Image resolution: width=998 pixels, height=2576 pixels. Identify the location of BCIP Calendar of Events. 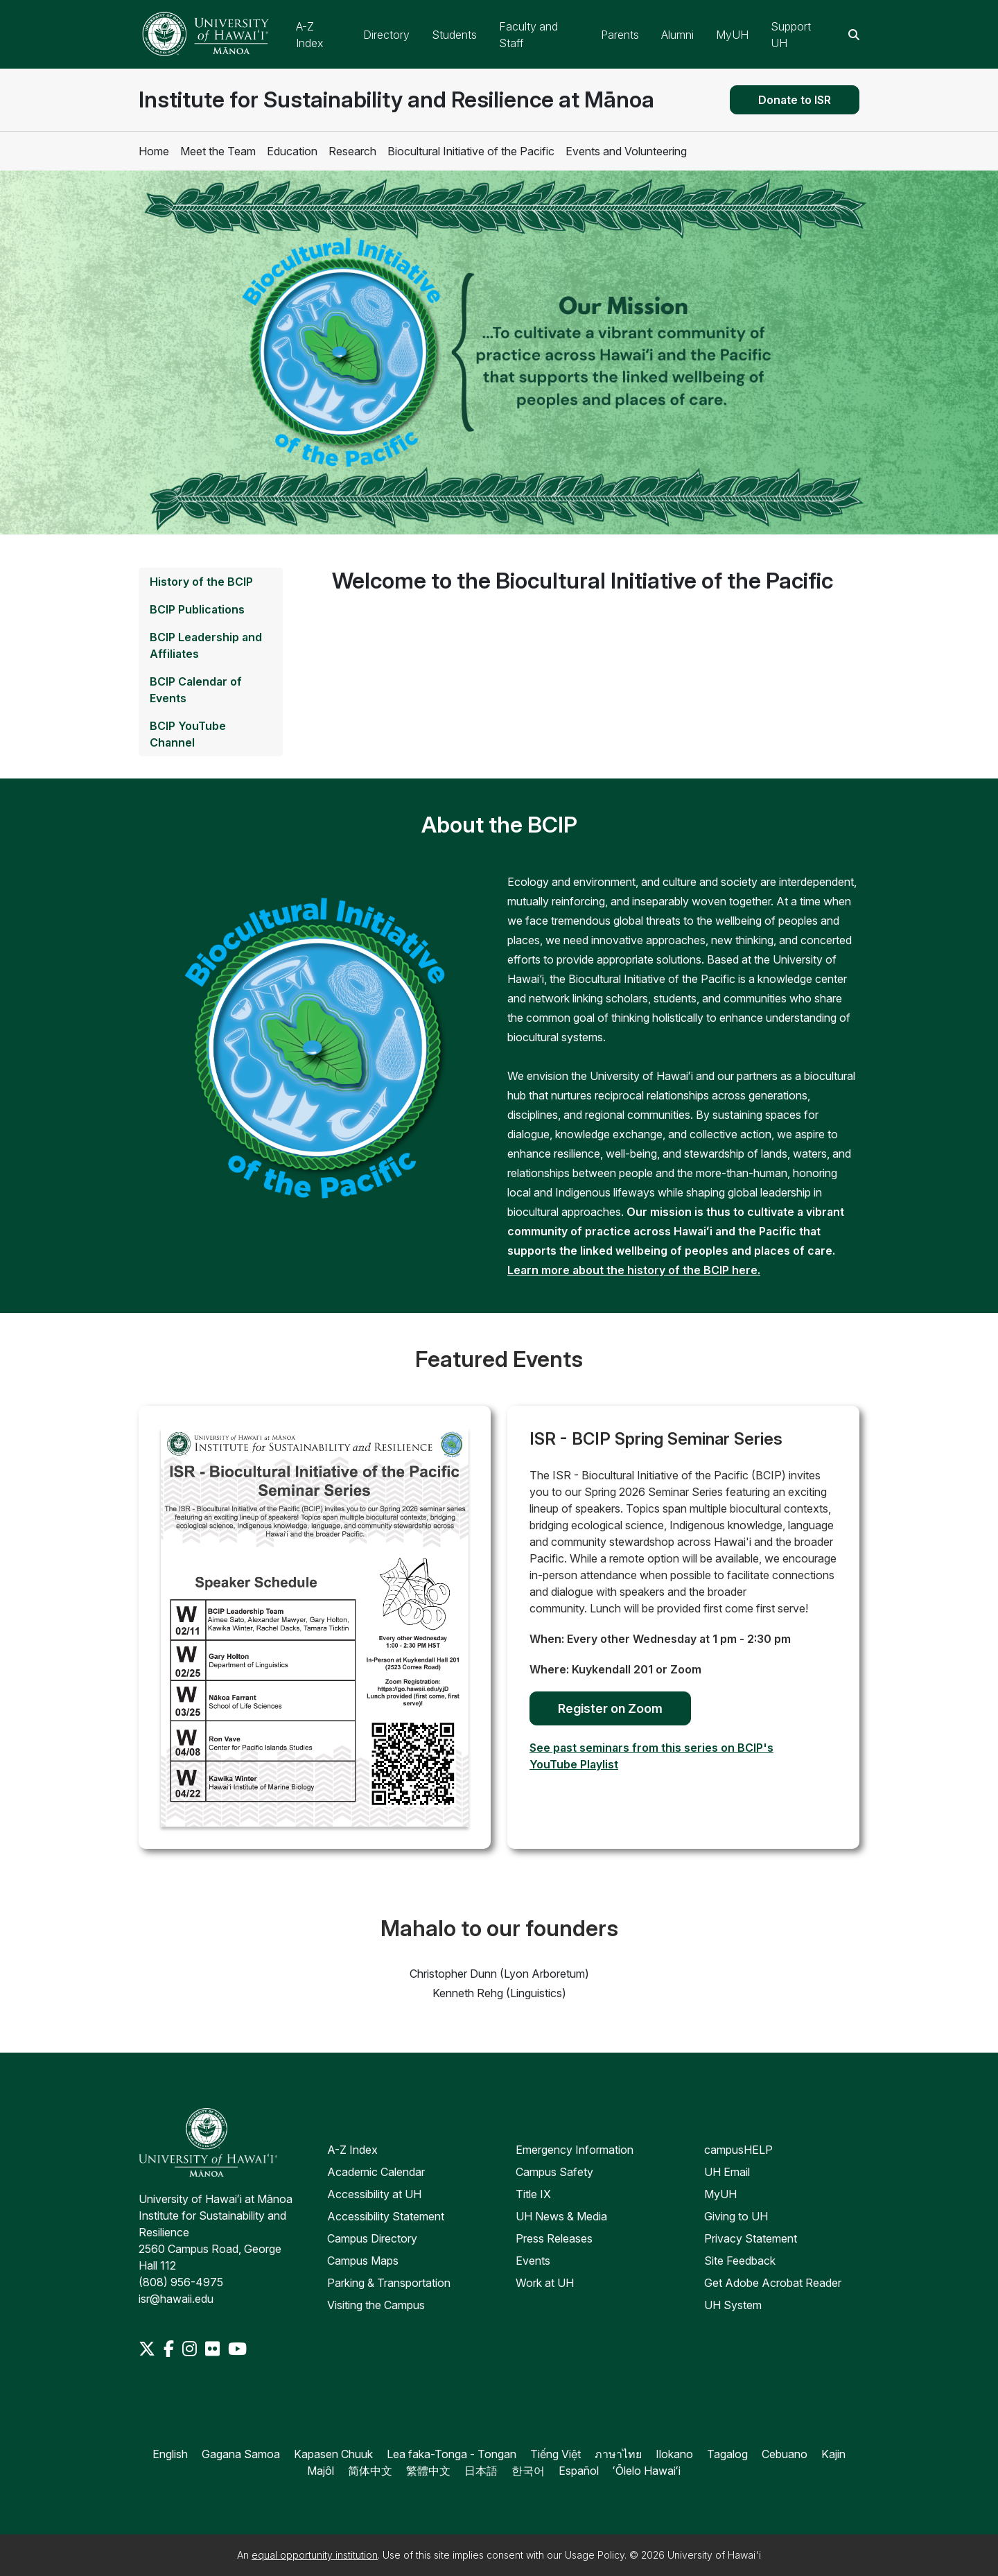
(196, 690).